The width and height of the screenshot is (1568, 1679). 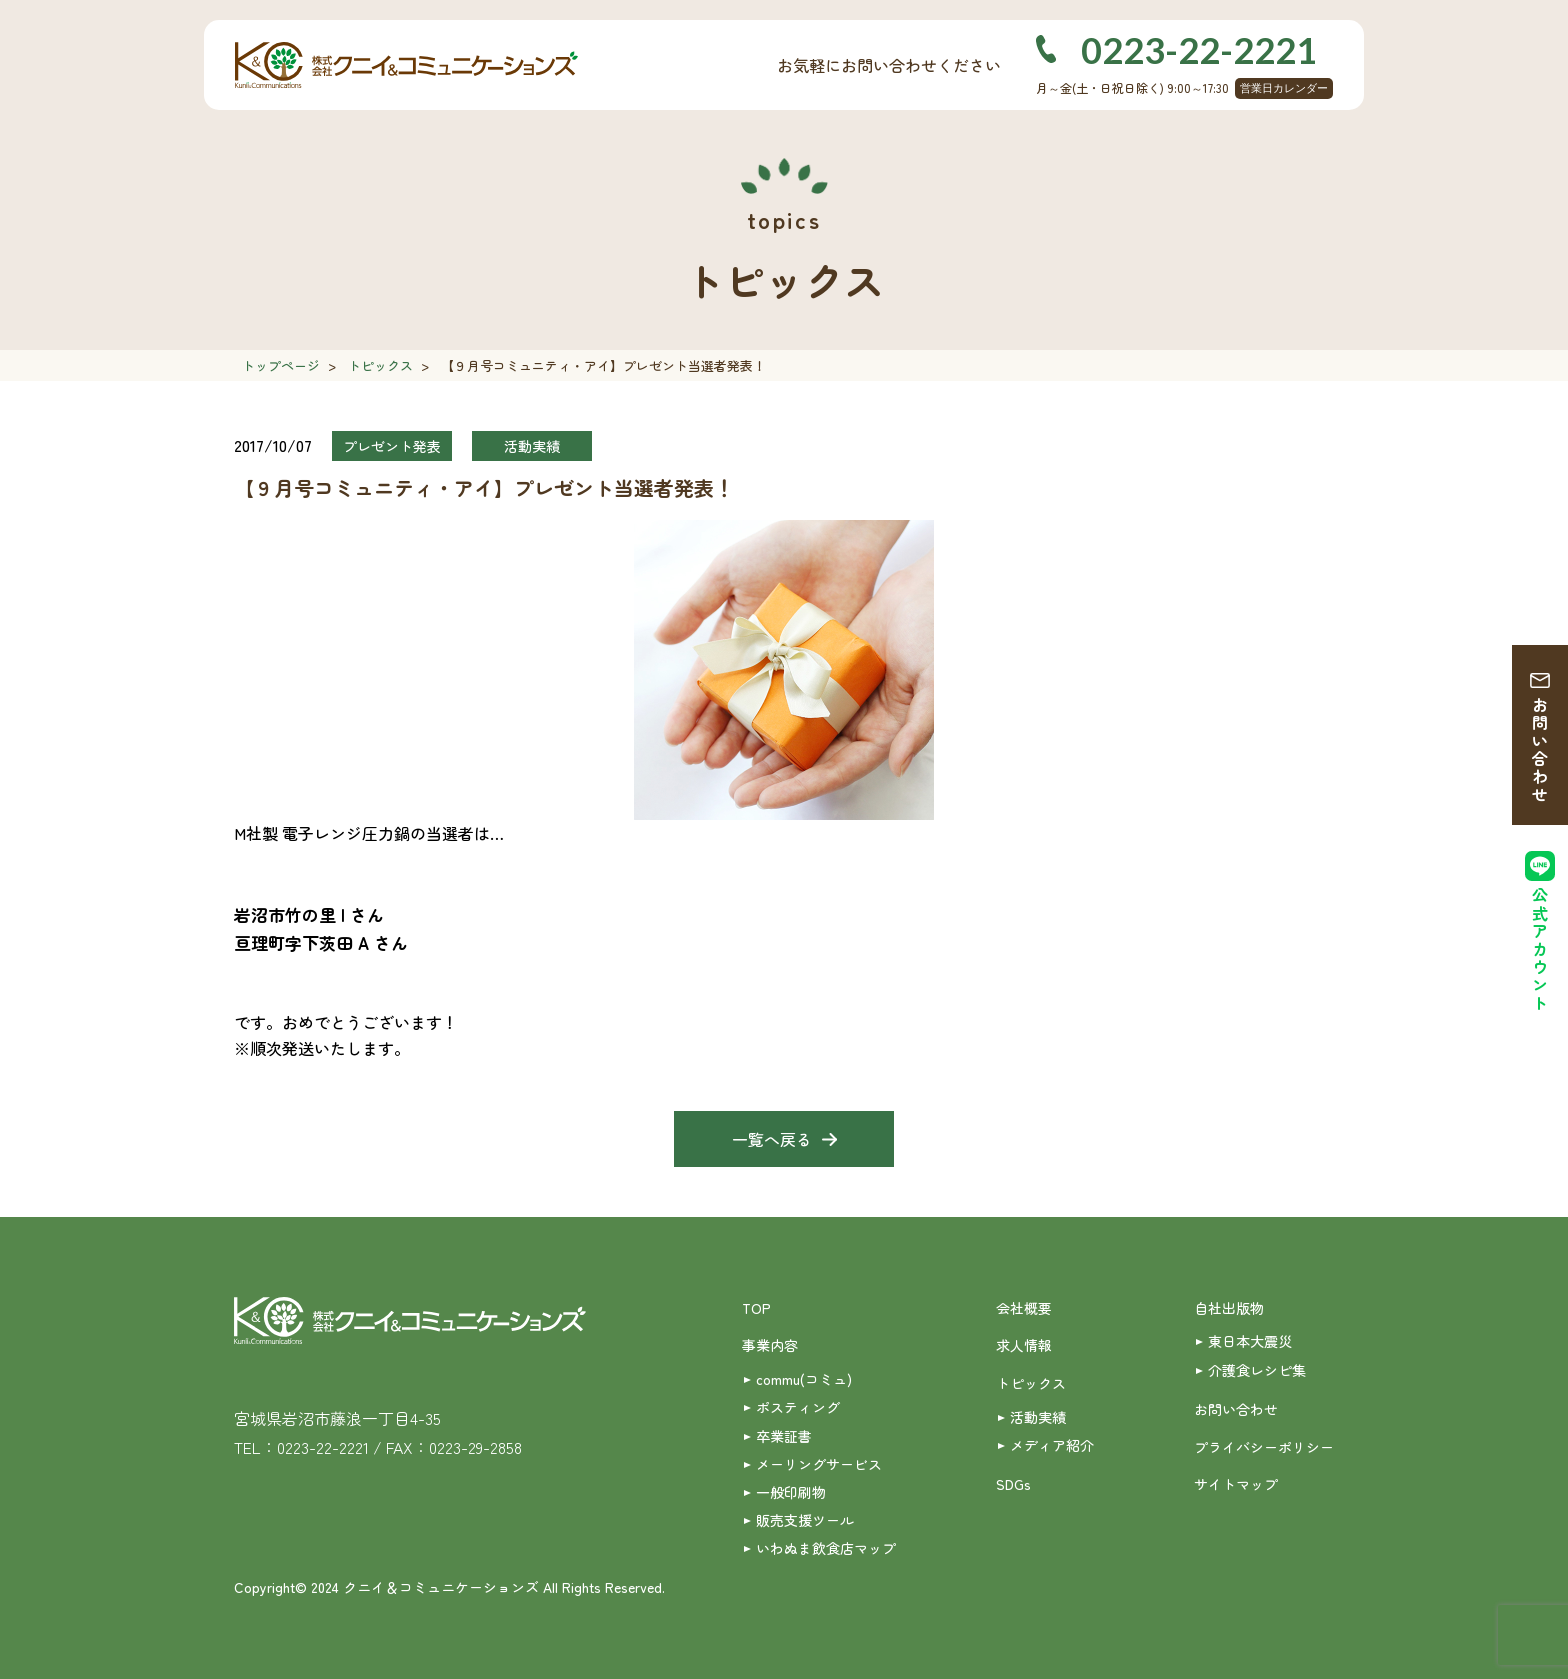 I want to click on トピックス, so click(x=380, y=365).